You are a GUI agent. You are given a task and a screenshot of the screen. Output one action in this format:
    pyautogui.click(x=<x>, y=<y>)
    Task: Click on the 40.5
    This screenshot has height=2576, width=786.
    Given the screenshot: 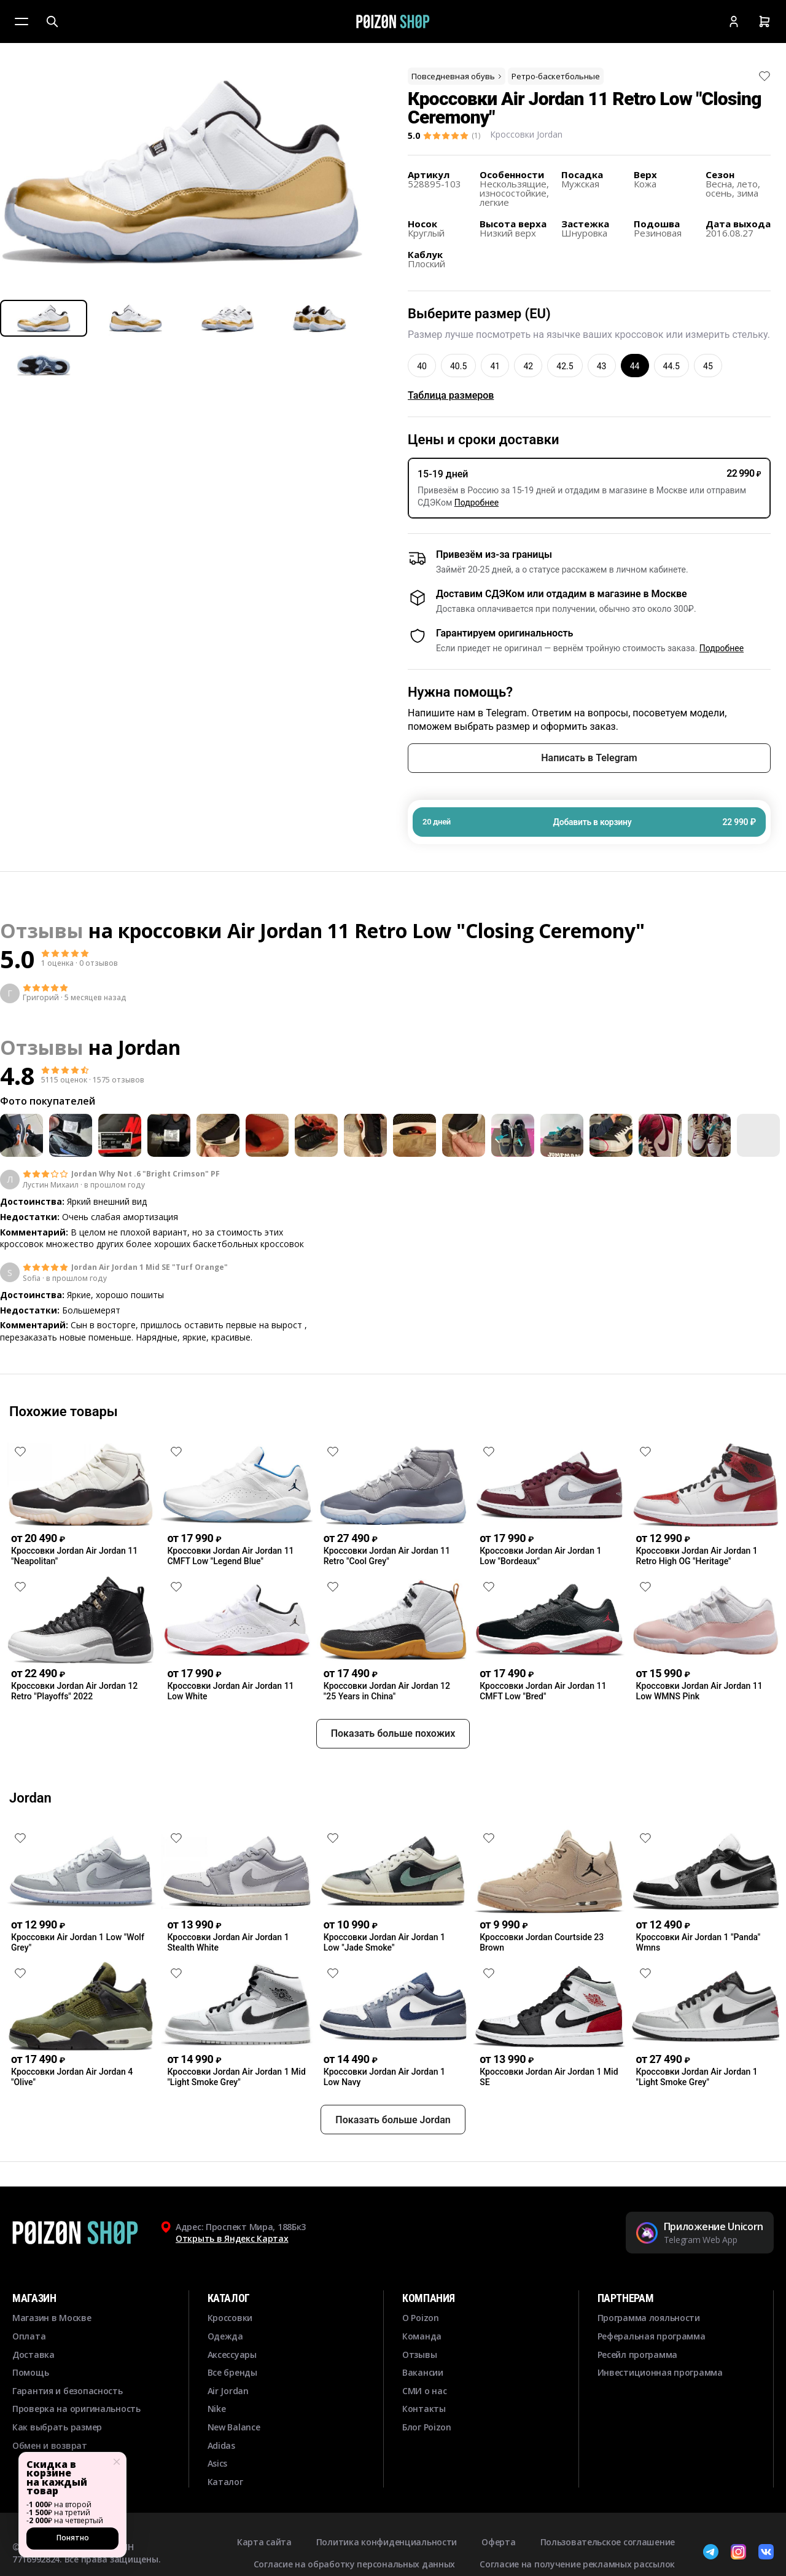 What is the action you would take?
    pyautogui.click(x=458, y=366)
    